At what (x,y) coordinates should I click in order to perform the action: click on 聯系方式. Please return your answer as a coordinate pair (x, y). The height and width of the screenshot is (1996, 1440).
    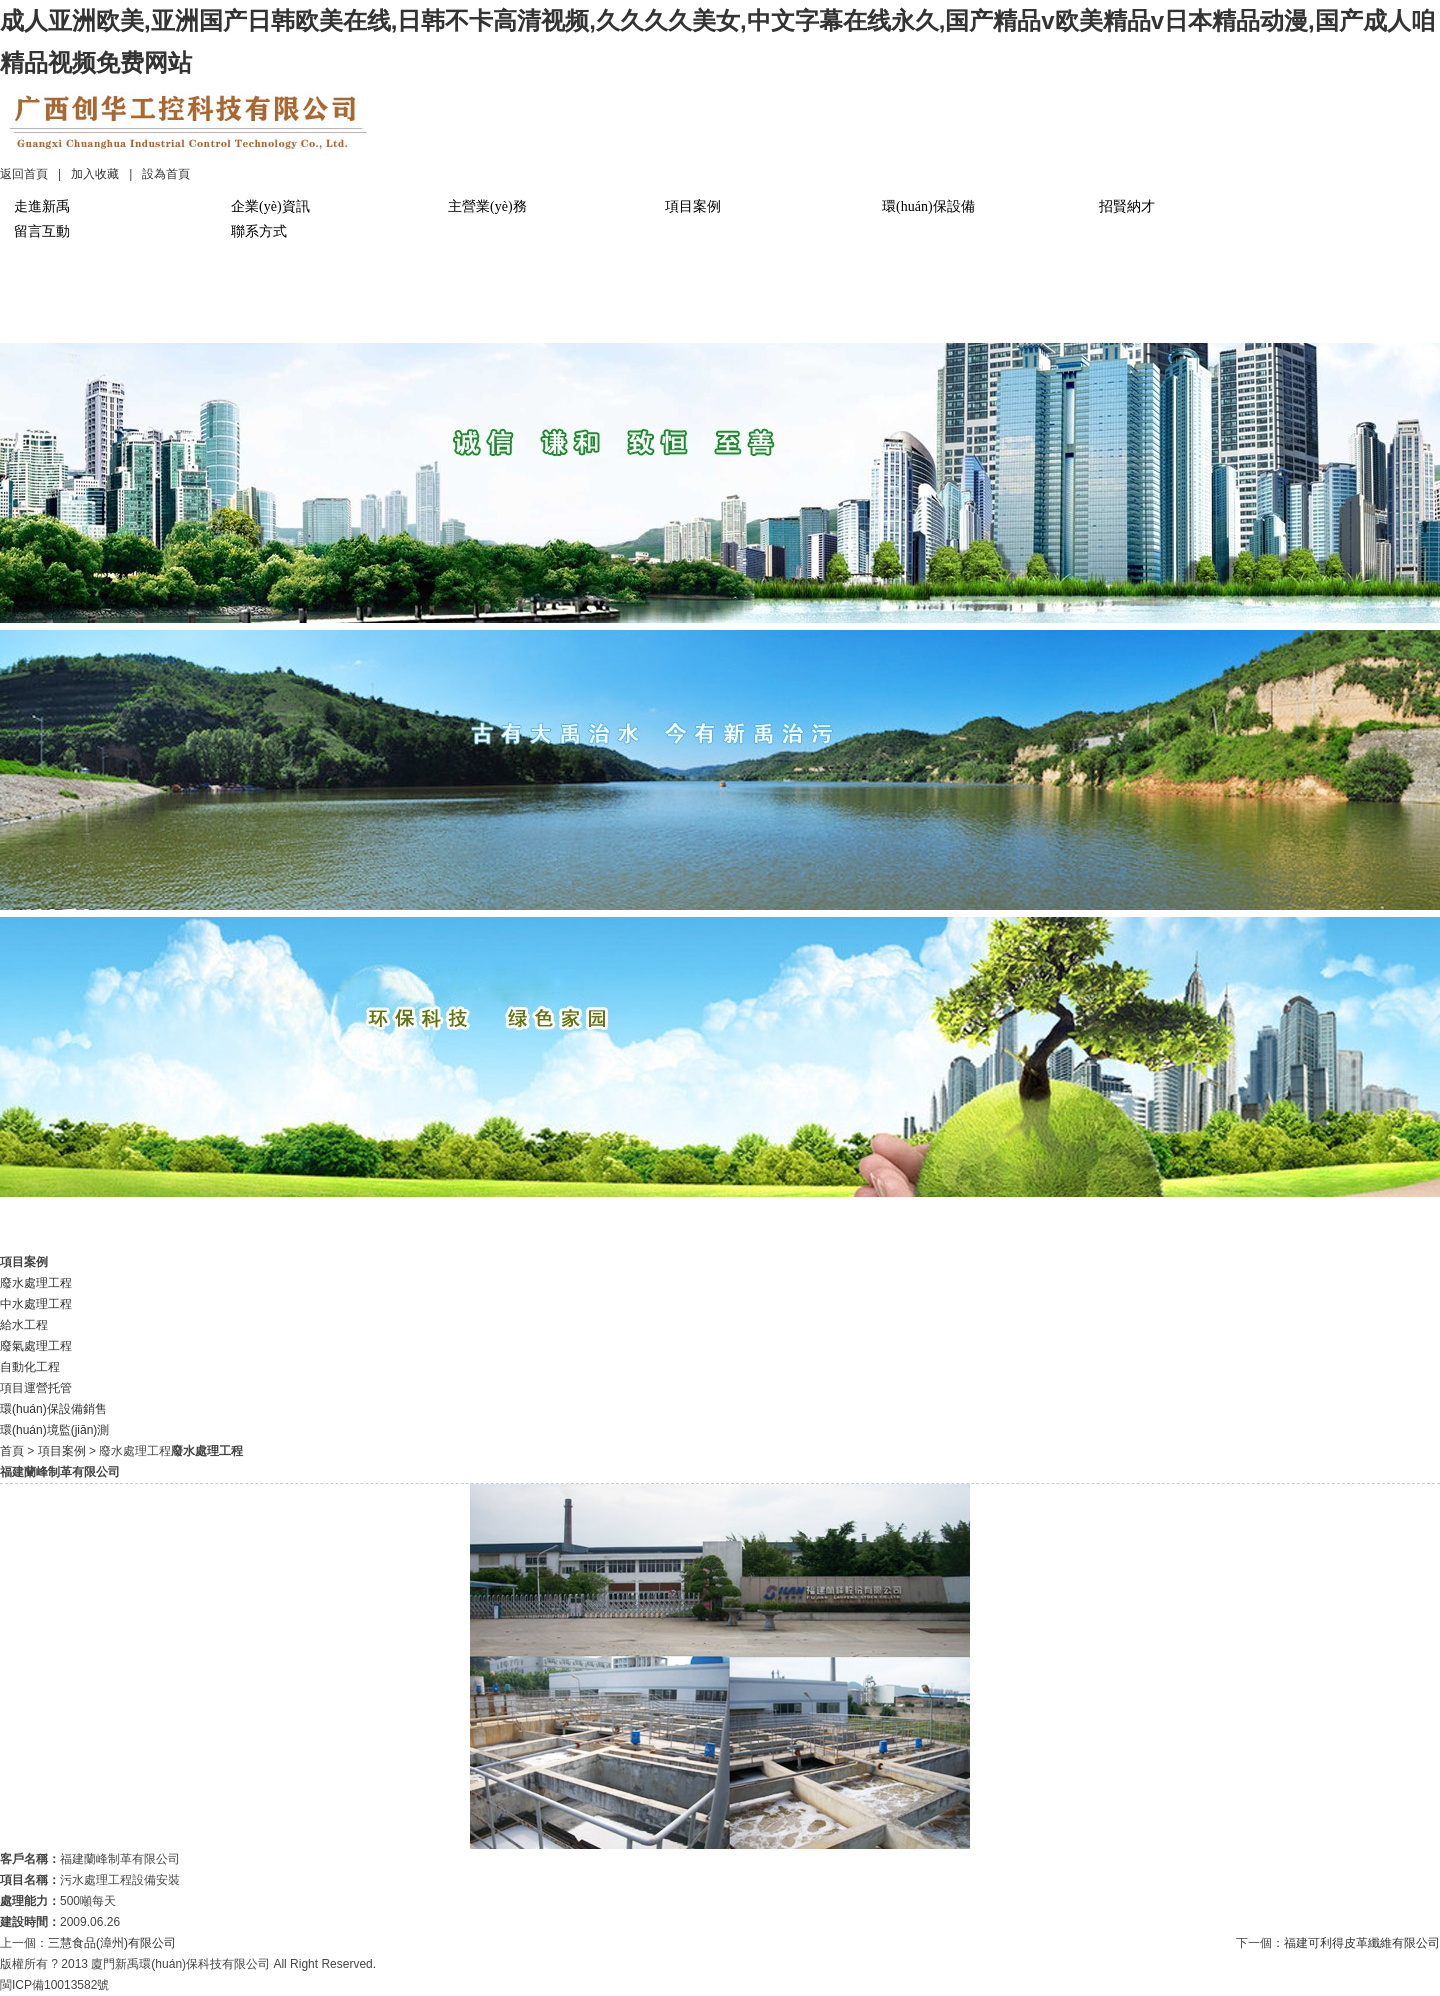
    Looking at the image, I should click on (259, 231).